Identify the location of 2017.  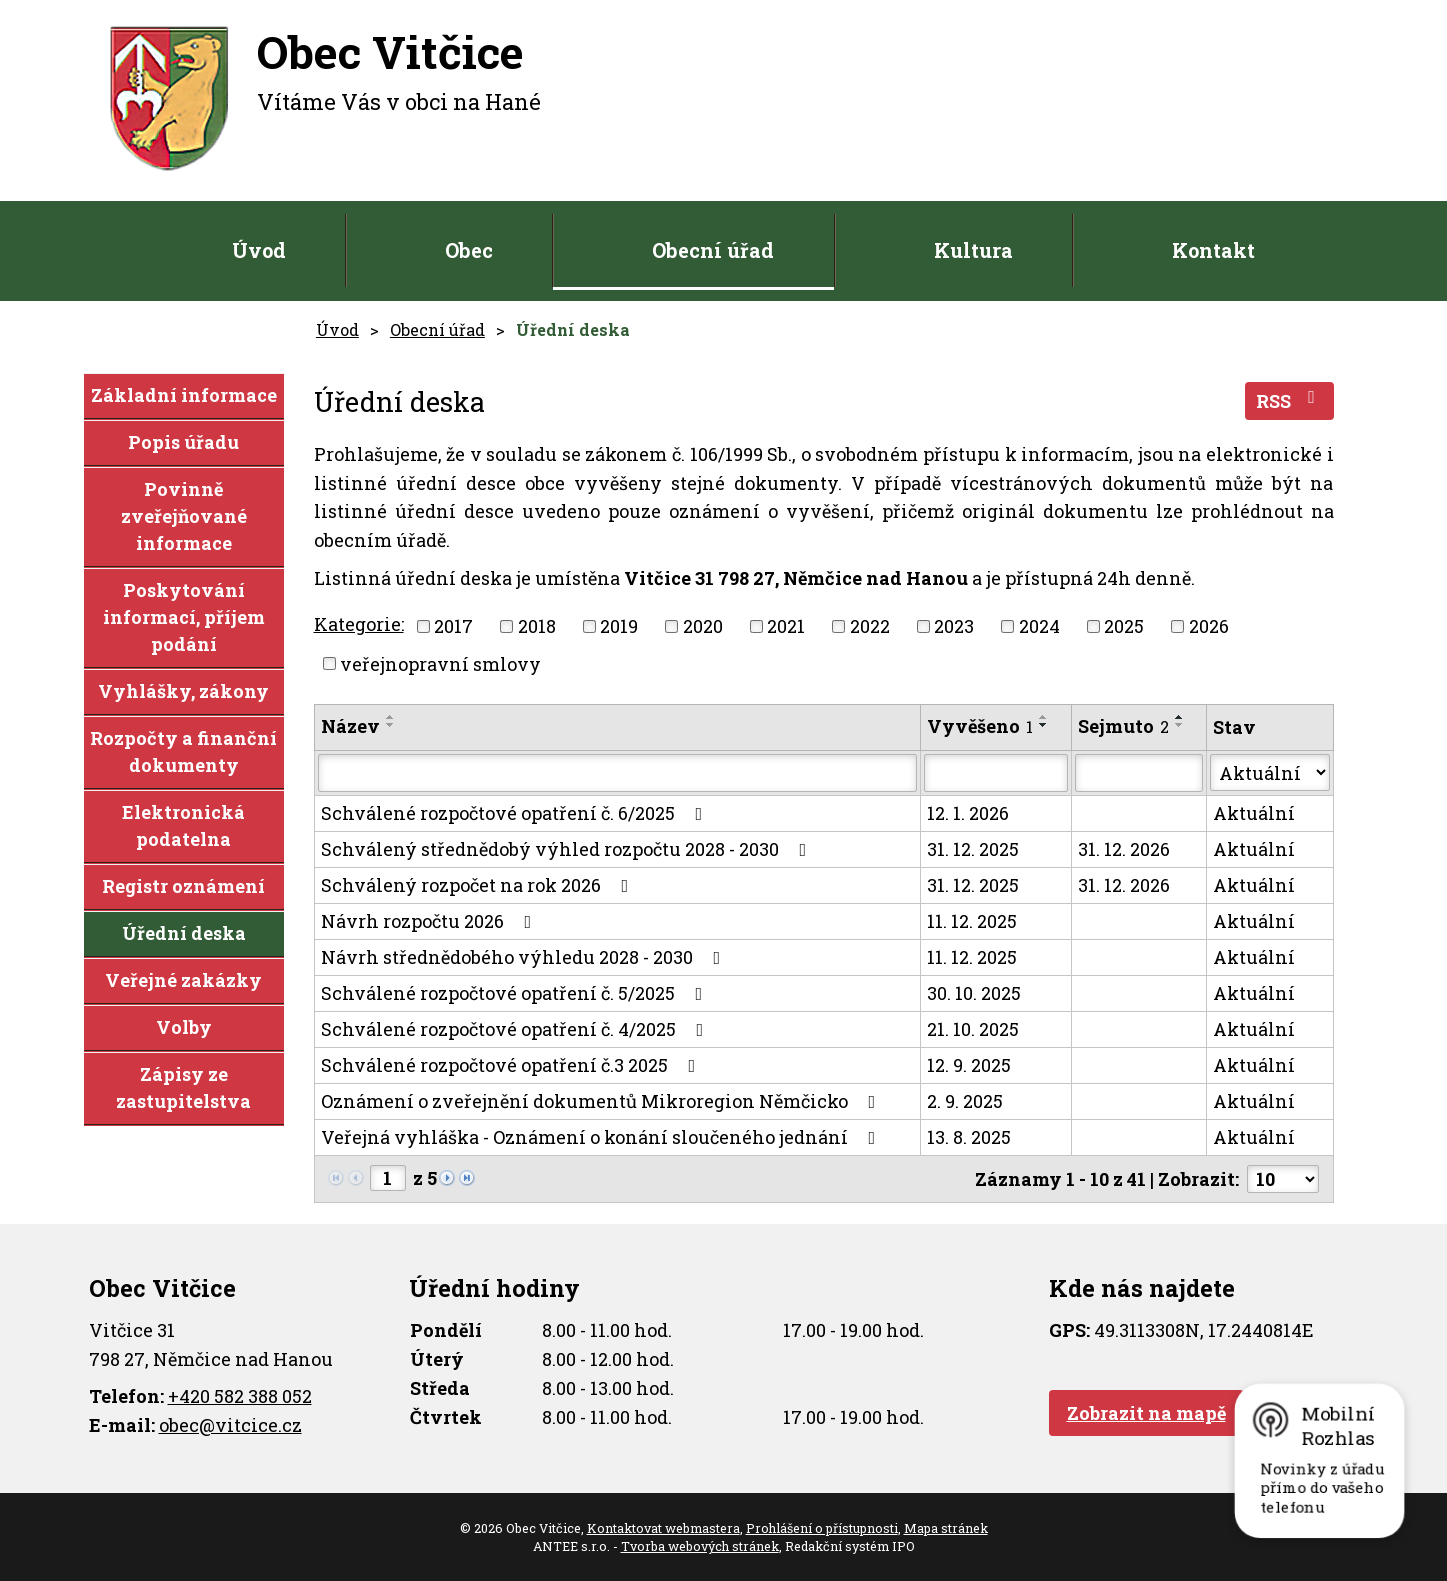
(453, 626).